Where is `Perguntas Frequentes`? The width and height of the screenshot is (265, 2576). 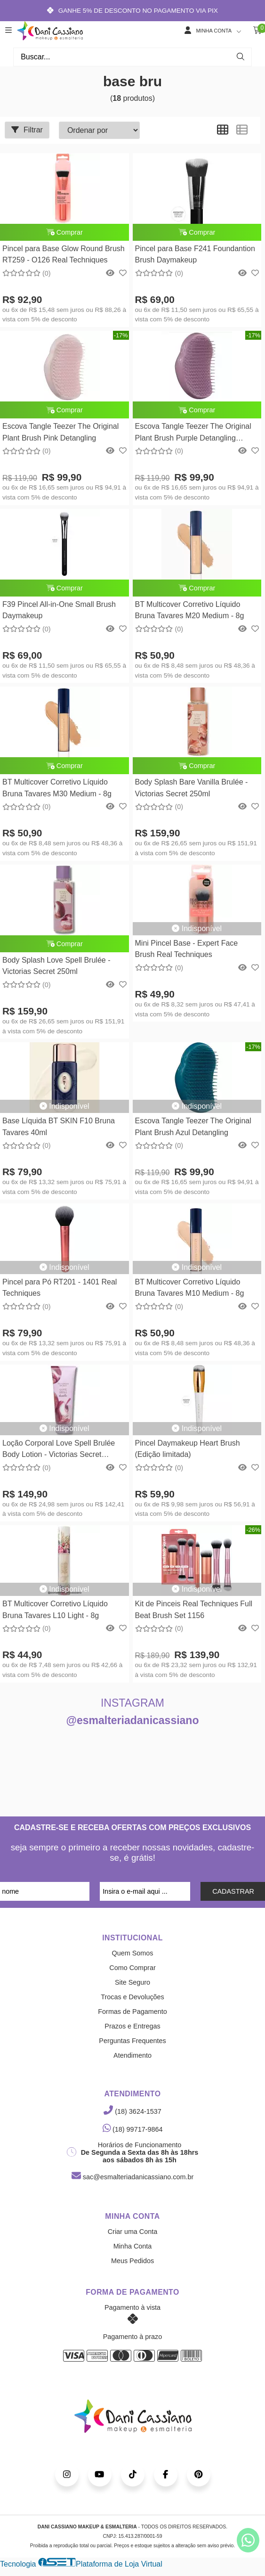 Perguntas Frequentes is located at coordinates (132, 2040).